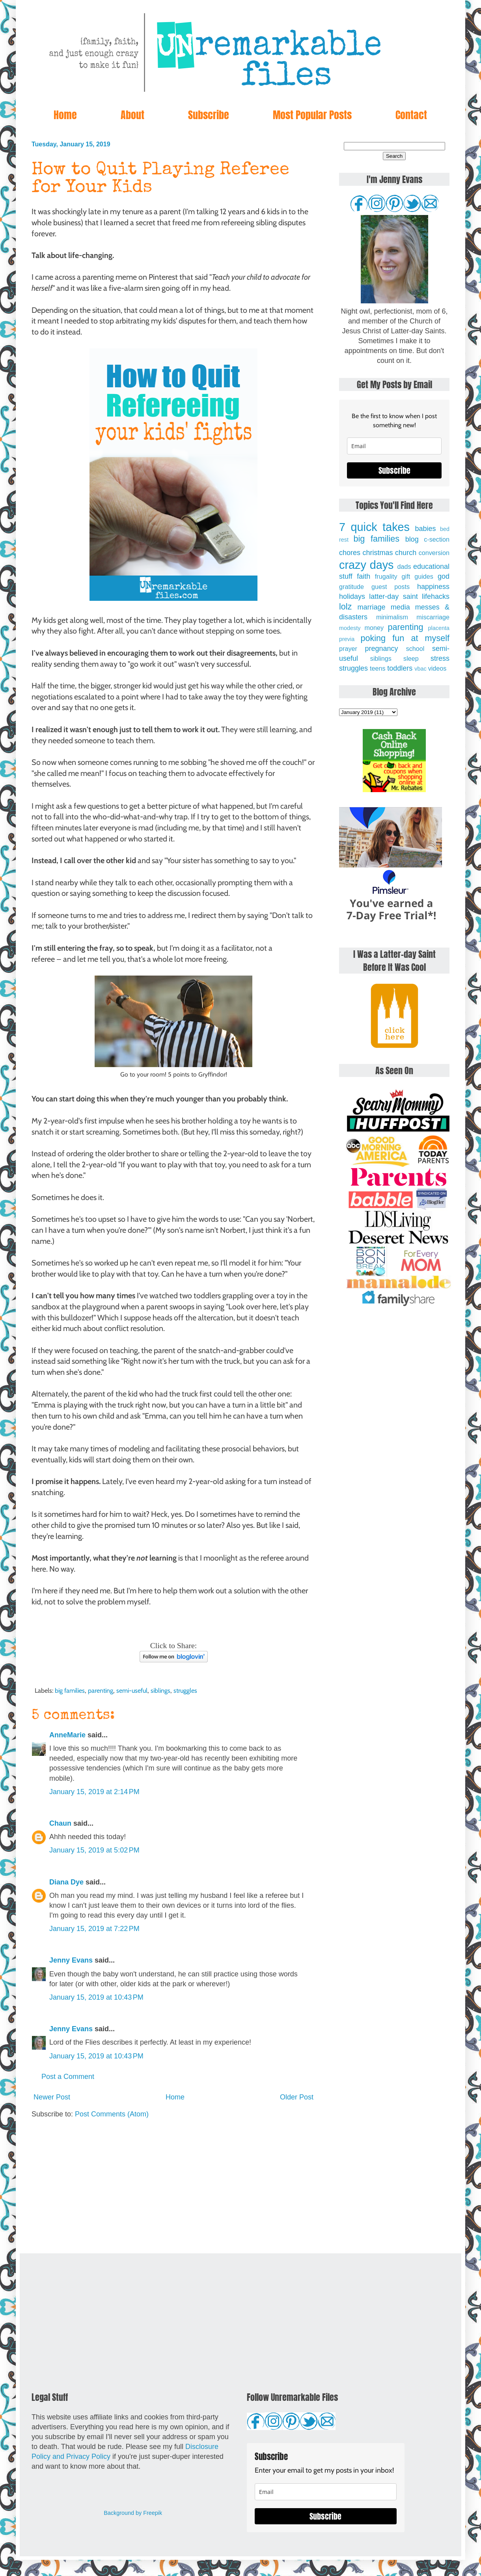  Describe the element at coordinates (348, 648) in the screenshot. I see `prayer` at that location.